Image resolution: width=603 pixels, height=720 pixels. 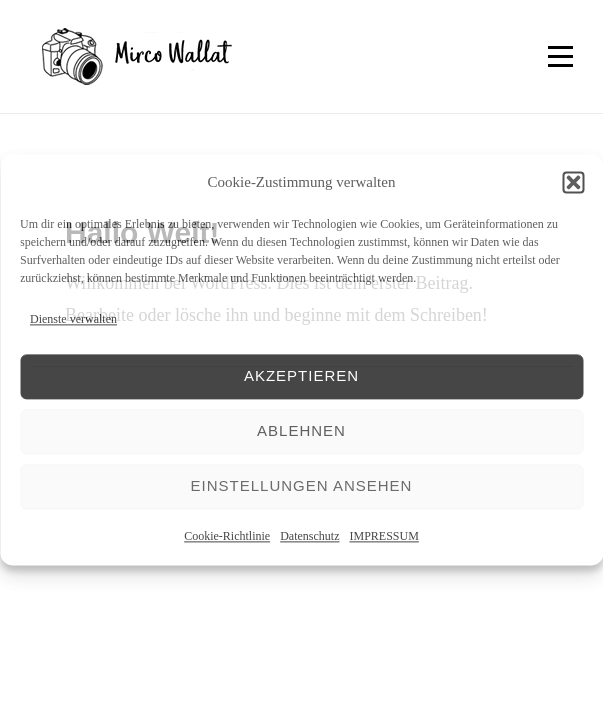 What do you see at coordinates (301, 376) in the screenshot?
I see `Akzeptieren` at bounding box center [301, 376].